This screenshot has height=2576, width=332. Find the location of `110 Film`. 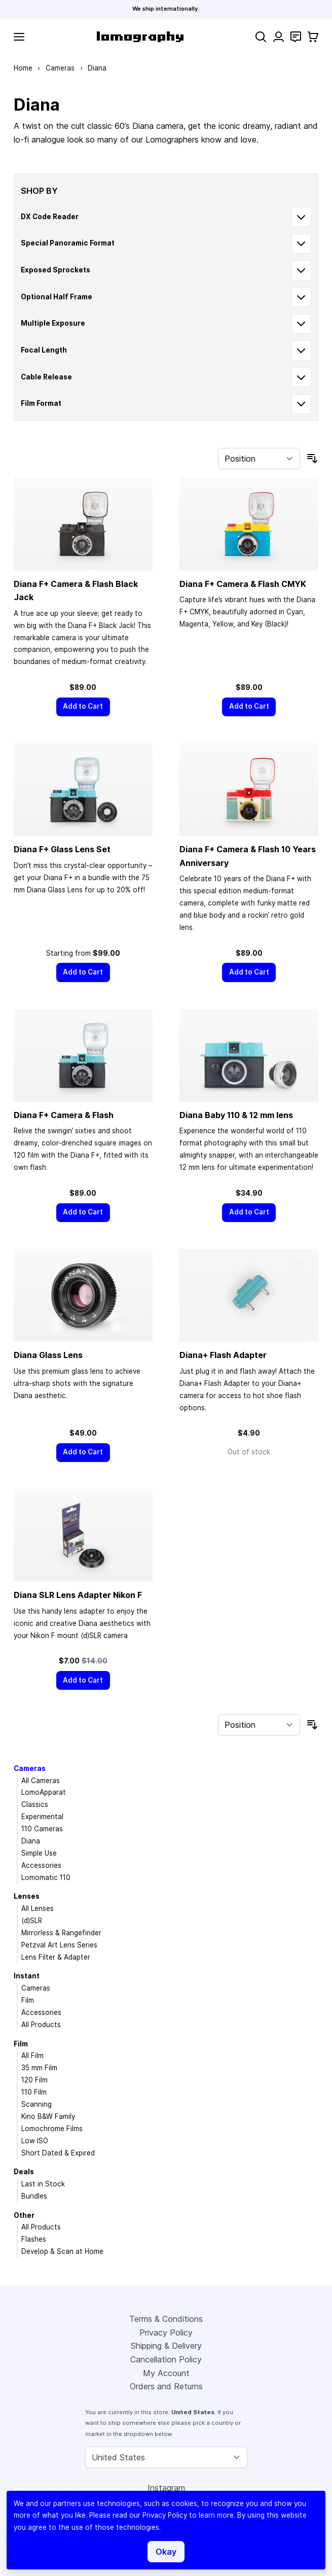

110 Film is located at coordinates (34, 2092).